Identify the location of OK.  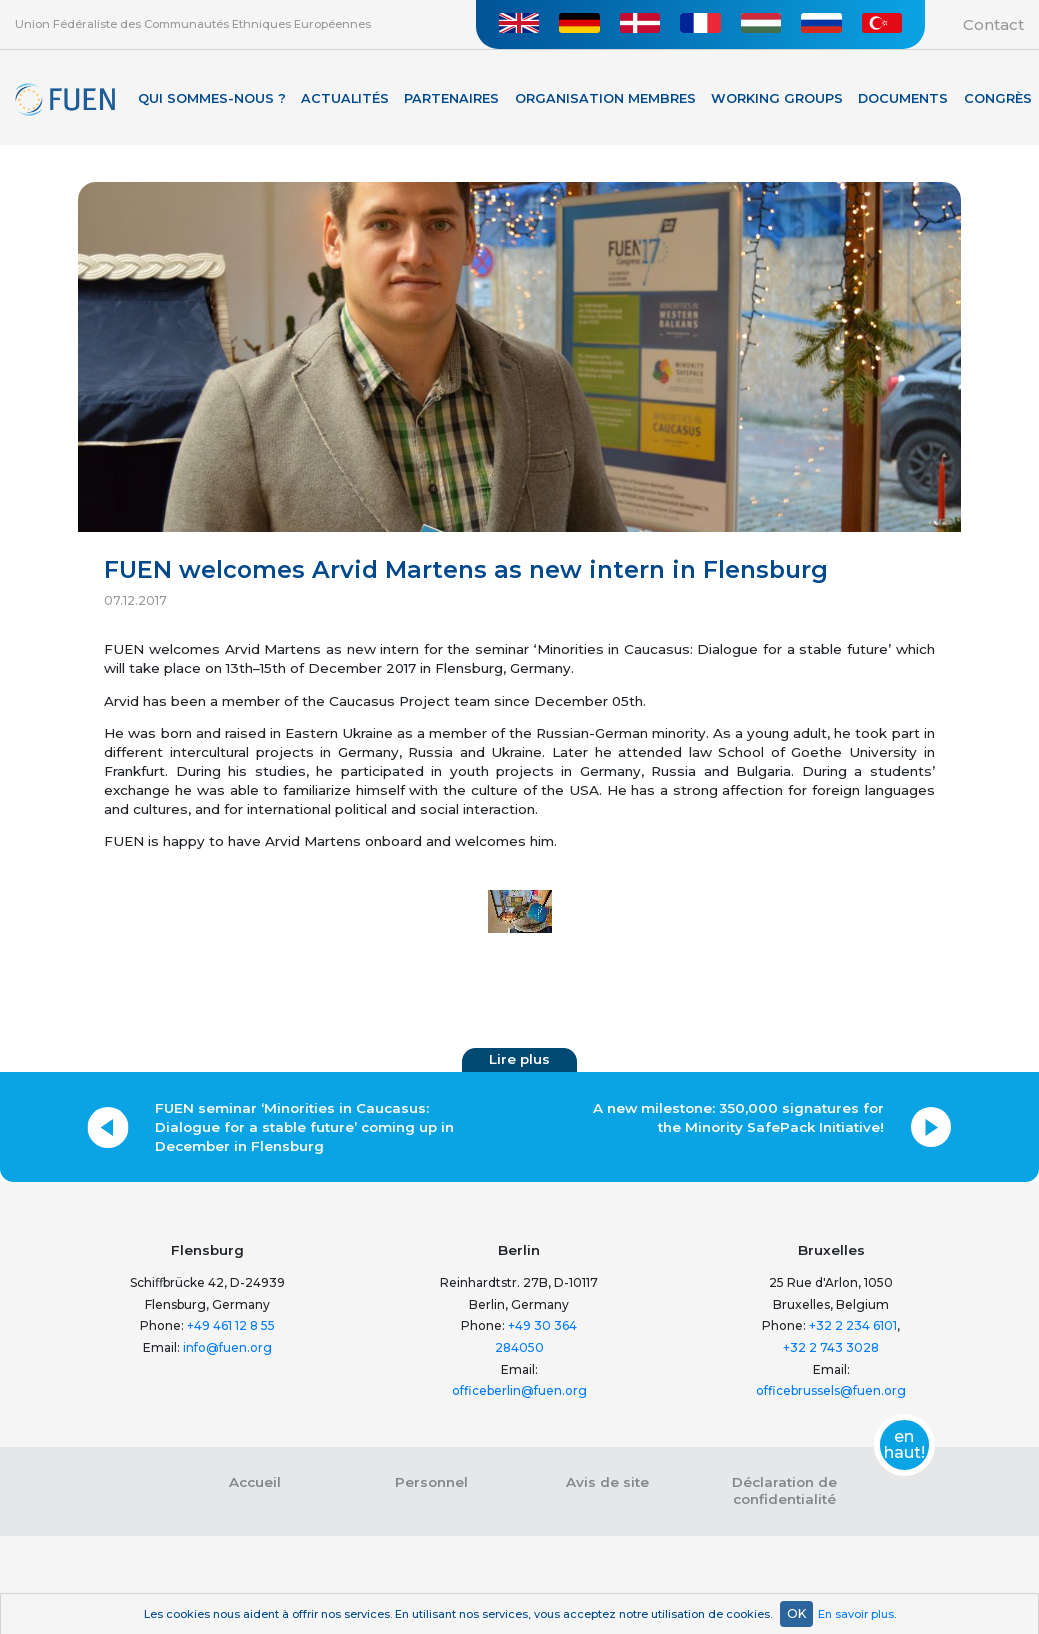
(796, 1613).